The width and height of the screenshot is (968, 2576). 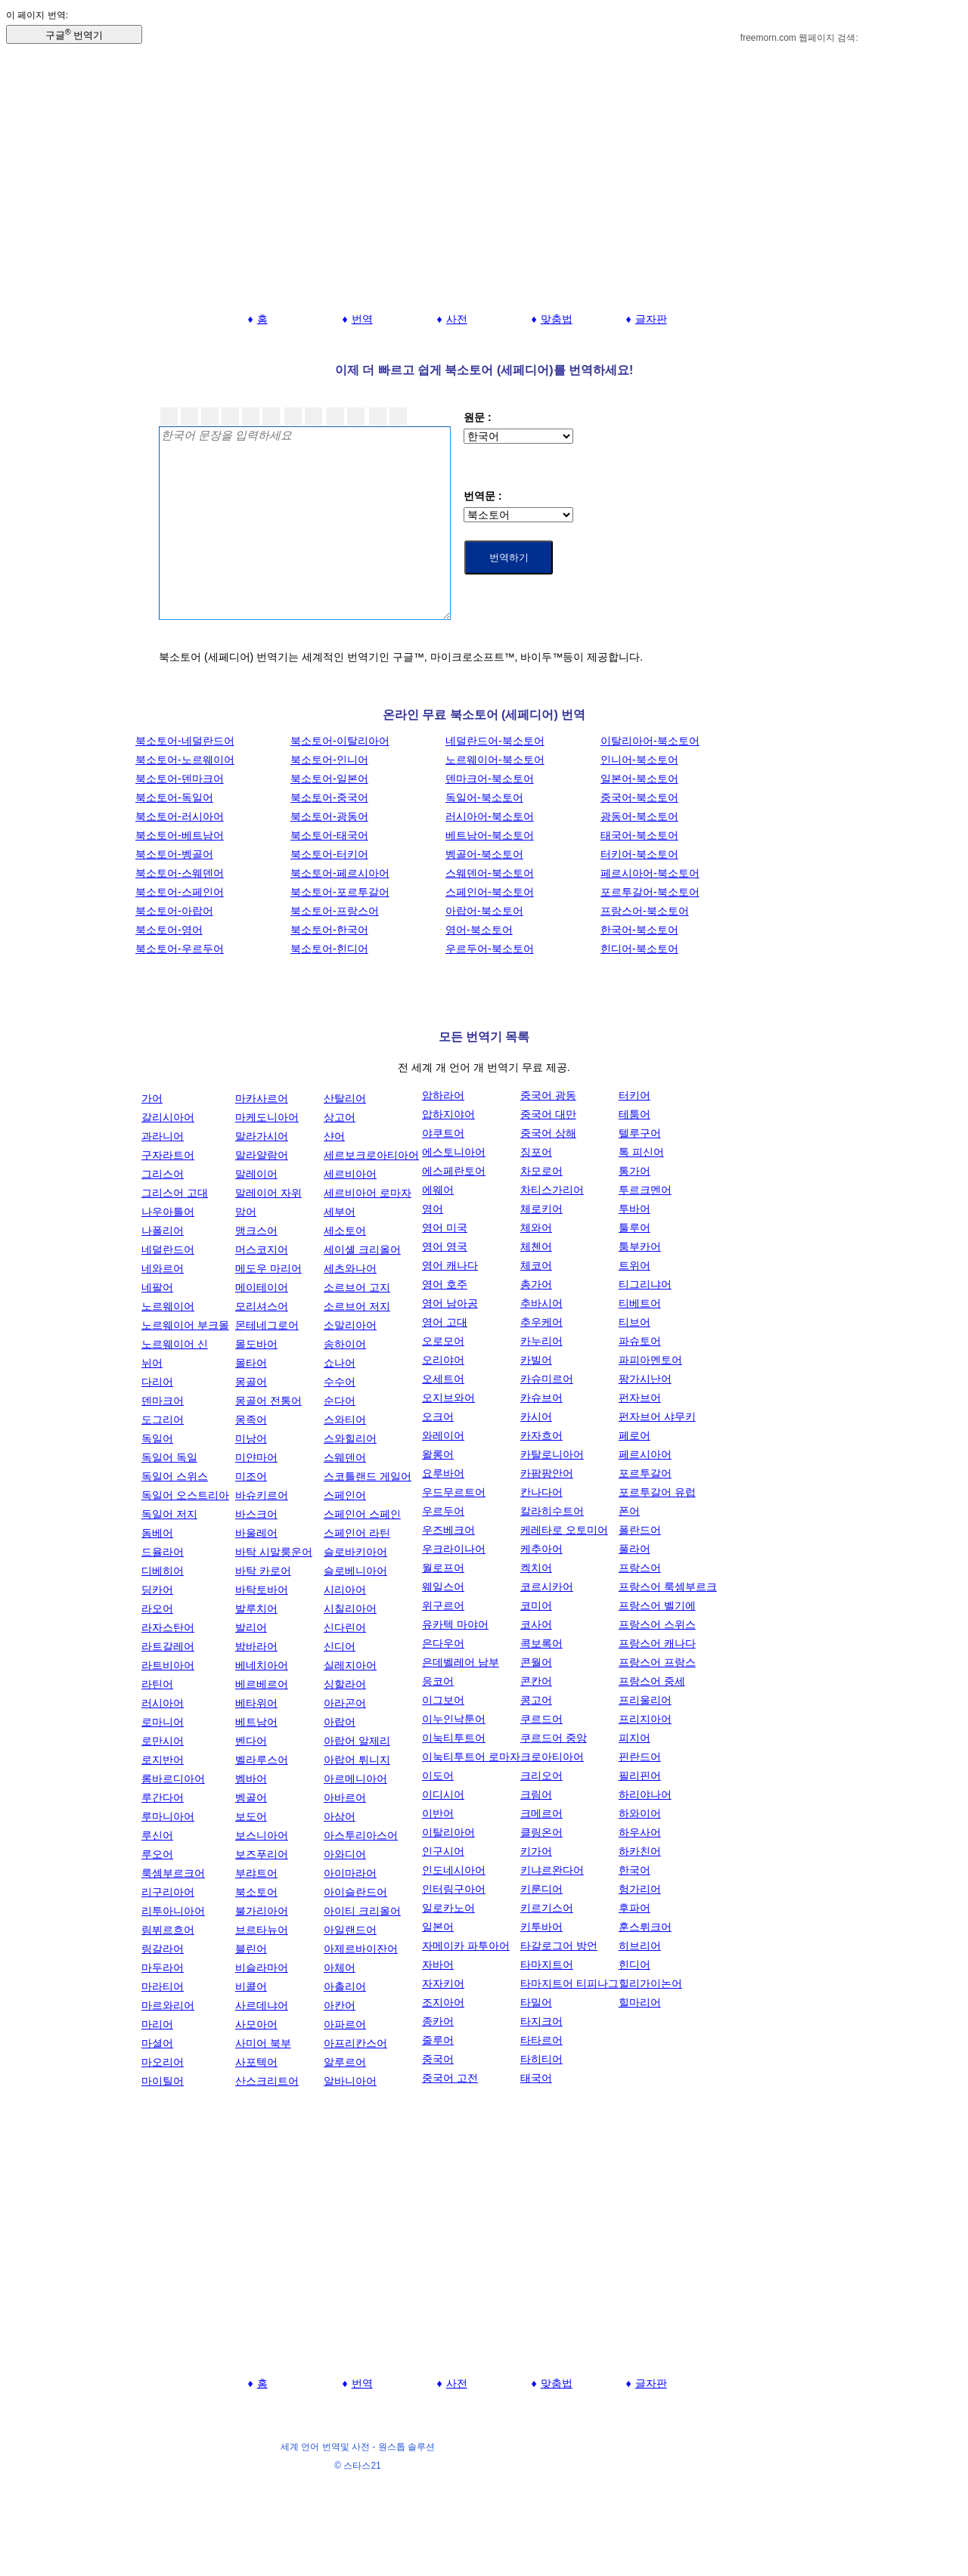 What do you see at coordinates (251, 1816) in the screenshot?
I see `보도어` at bounding box center [251, 1816].